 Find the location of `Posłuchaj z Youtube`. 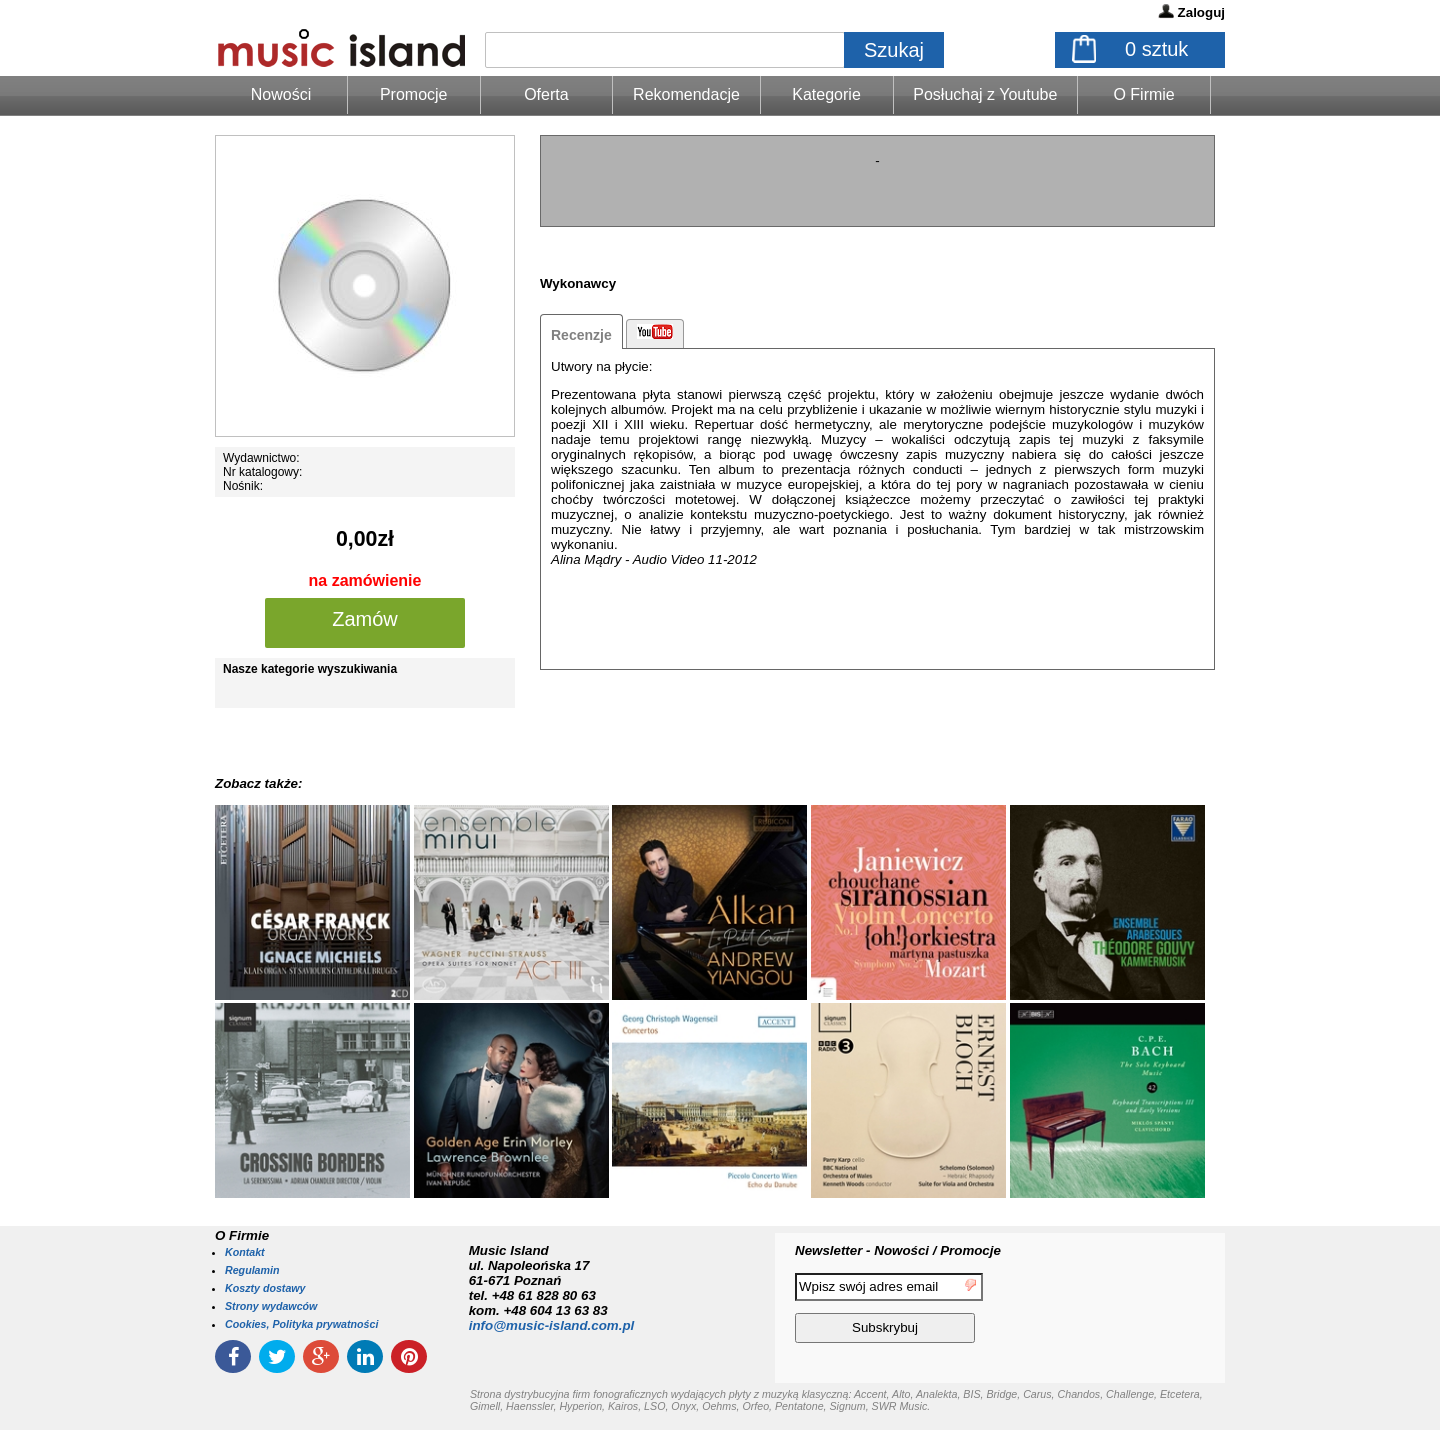

Posłuchaj z Youtube is located at coordinates (985, 94).